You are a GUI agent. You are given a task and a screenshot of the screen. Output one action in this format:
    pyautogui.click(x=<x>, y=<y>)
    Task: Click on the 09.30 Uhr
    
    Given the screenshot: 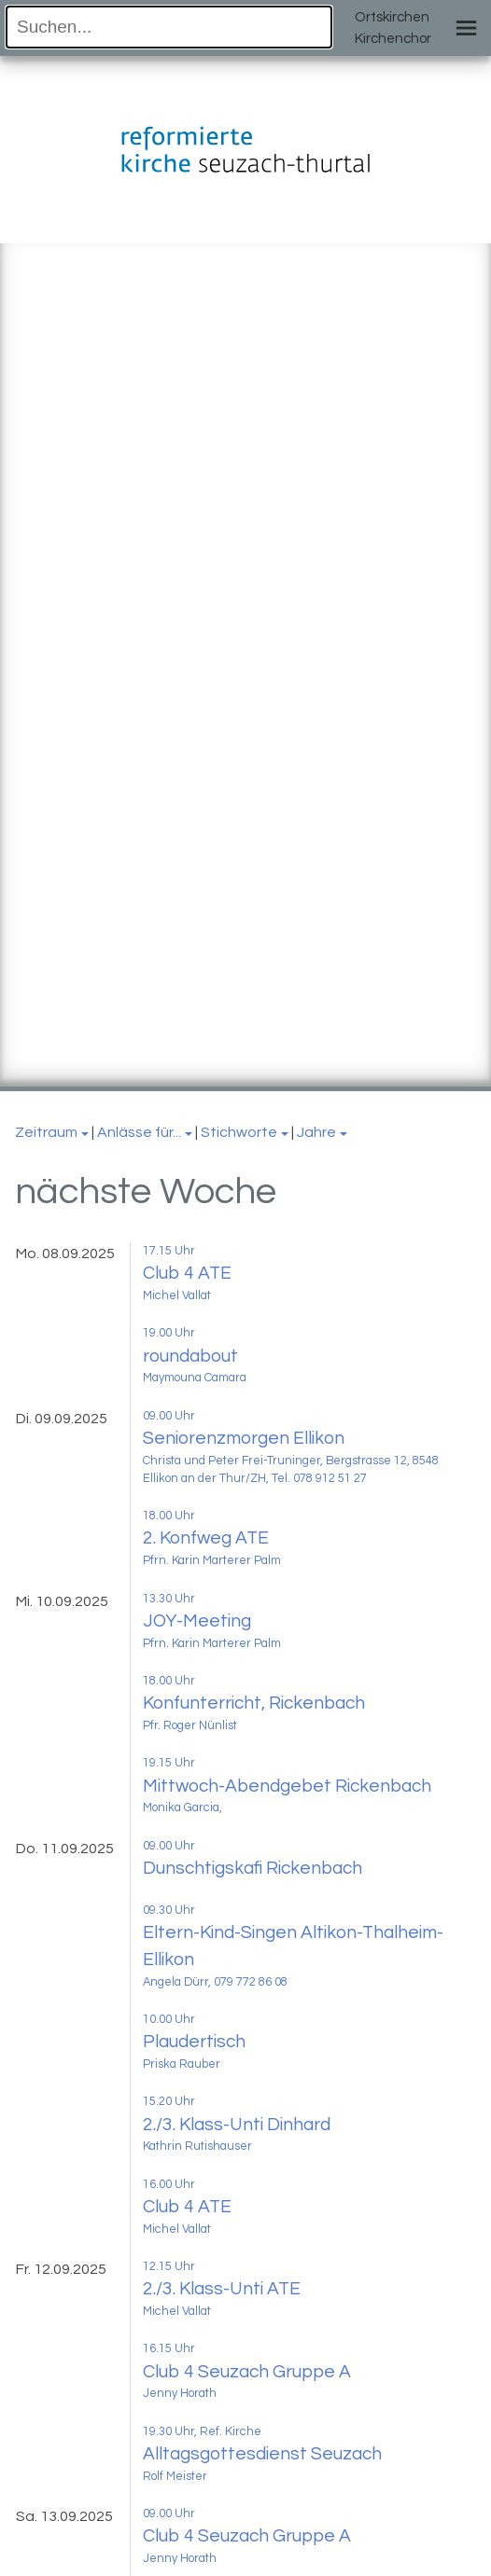 What is the action you would take?
    pyautogui.click(x=169, y=1910)
    